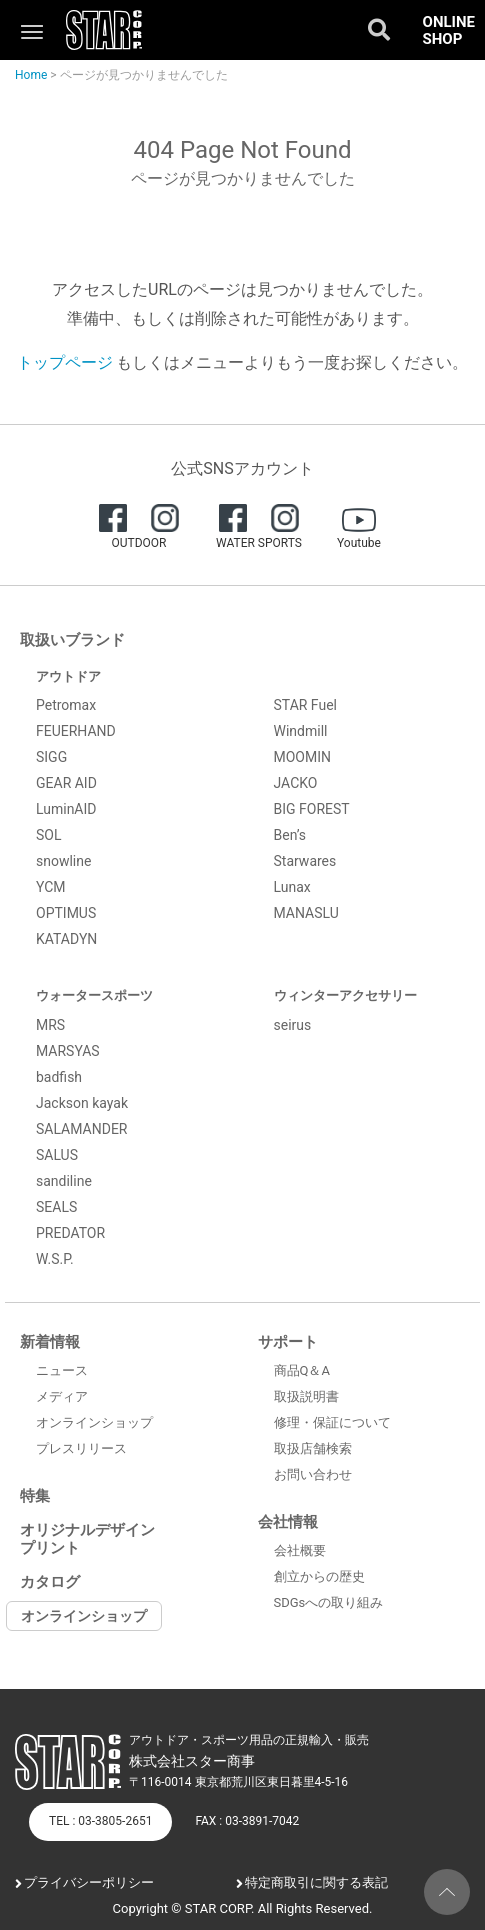  Describe the element at coordinates (57, 1155) in the screenshot. I see `SALUS` at that location.